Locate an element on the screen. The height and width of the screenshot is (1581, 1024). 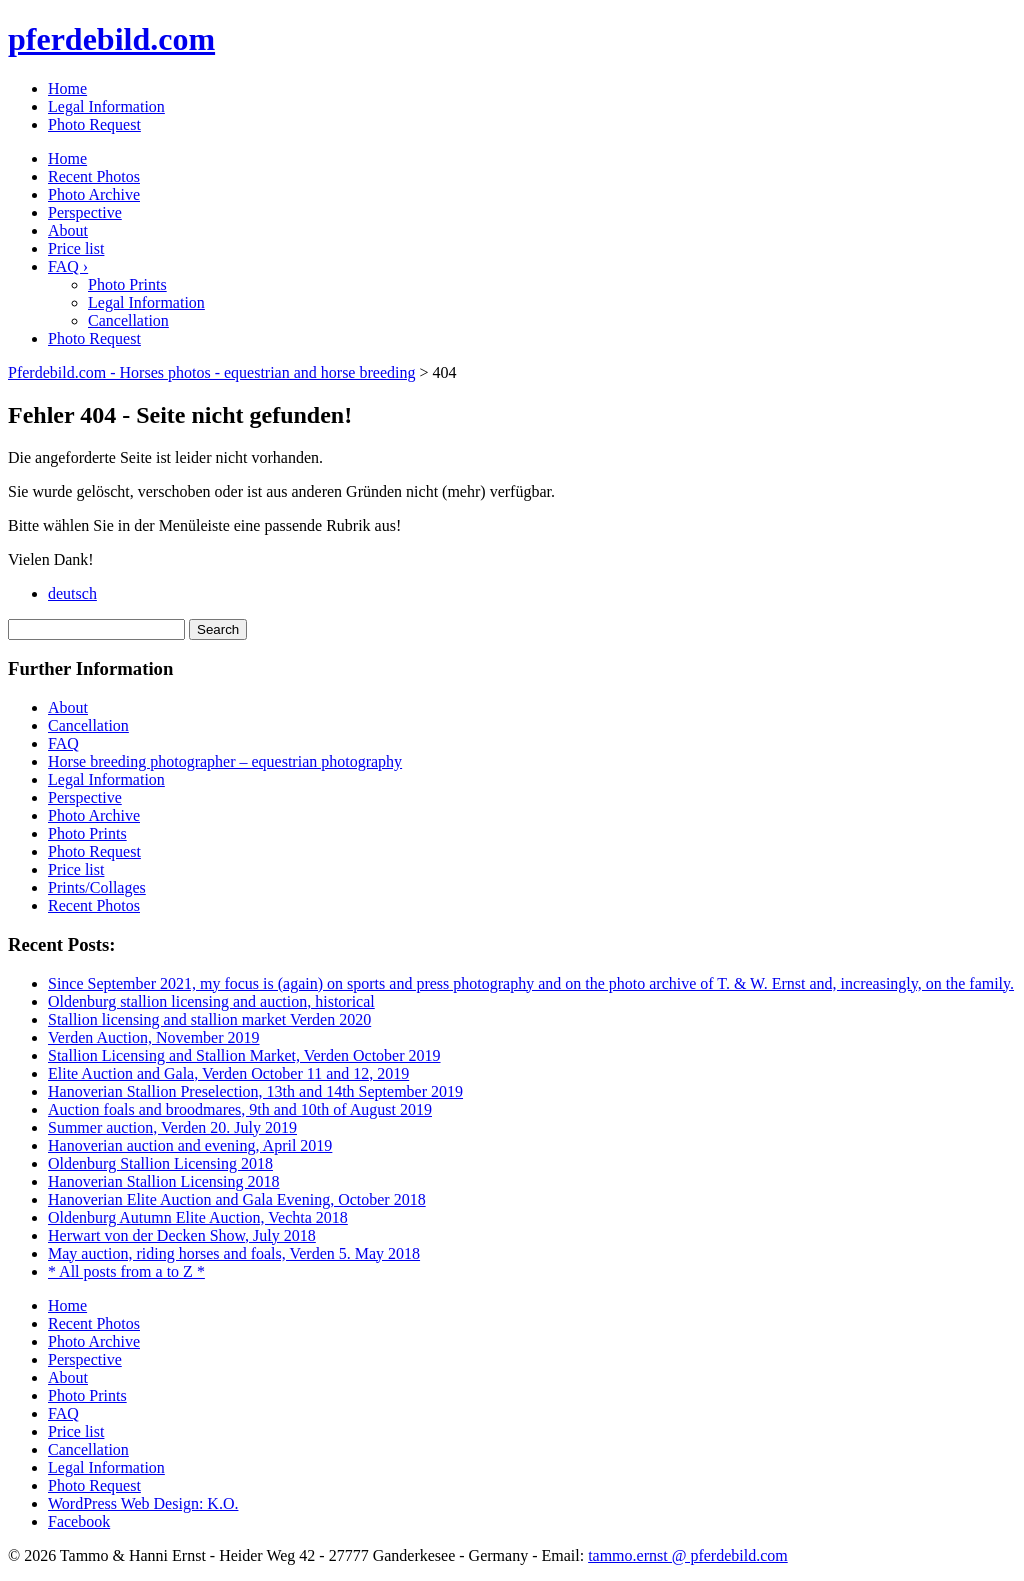
Cancellation is located at coordinates (128, 320).